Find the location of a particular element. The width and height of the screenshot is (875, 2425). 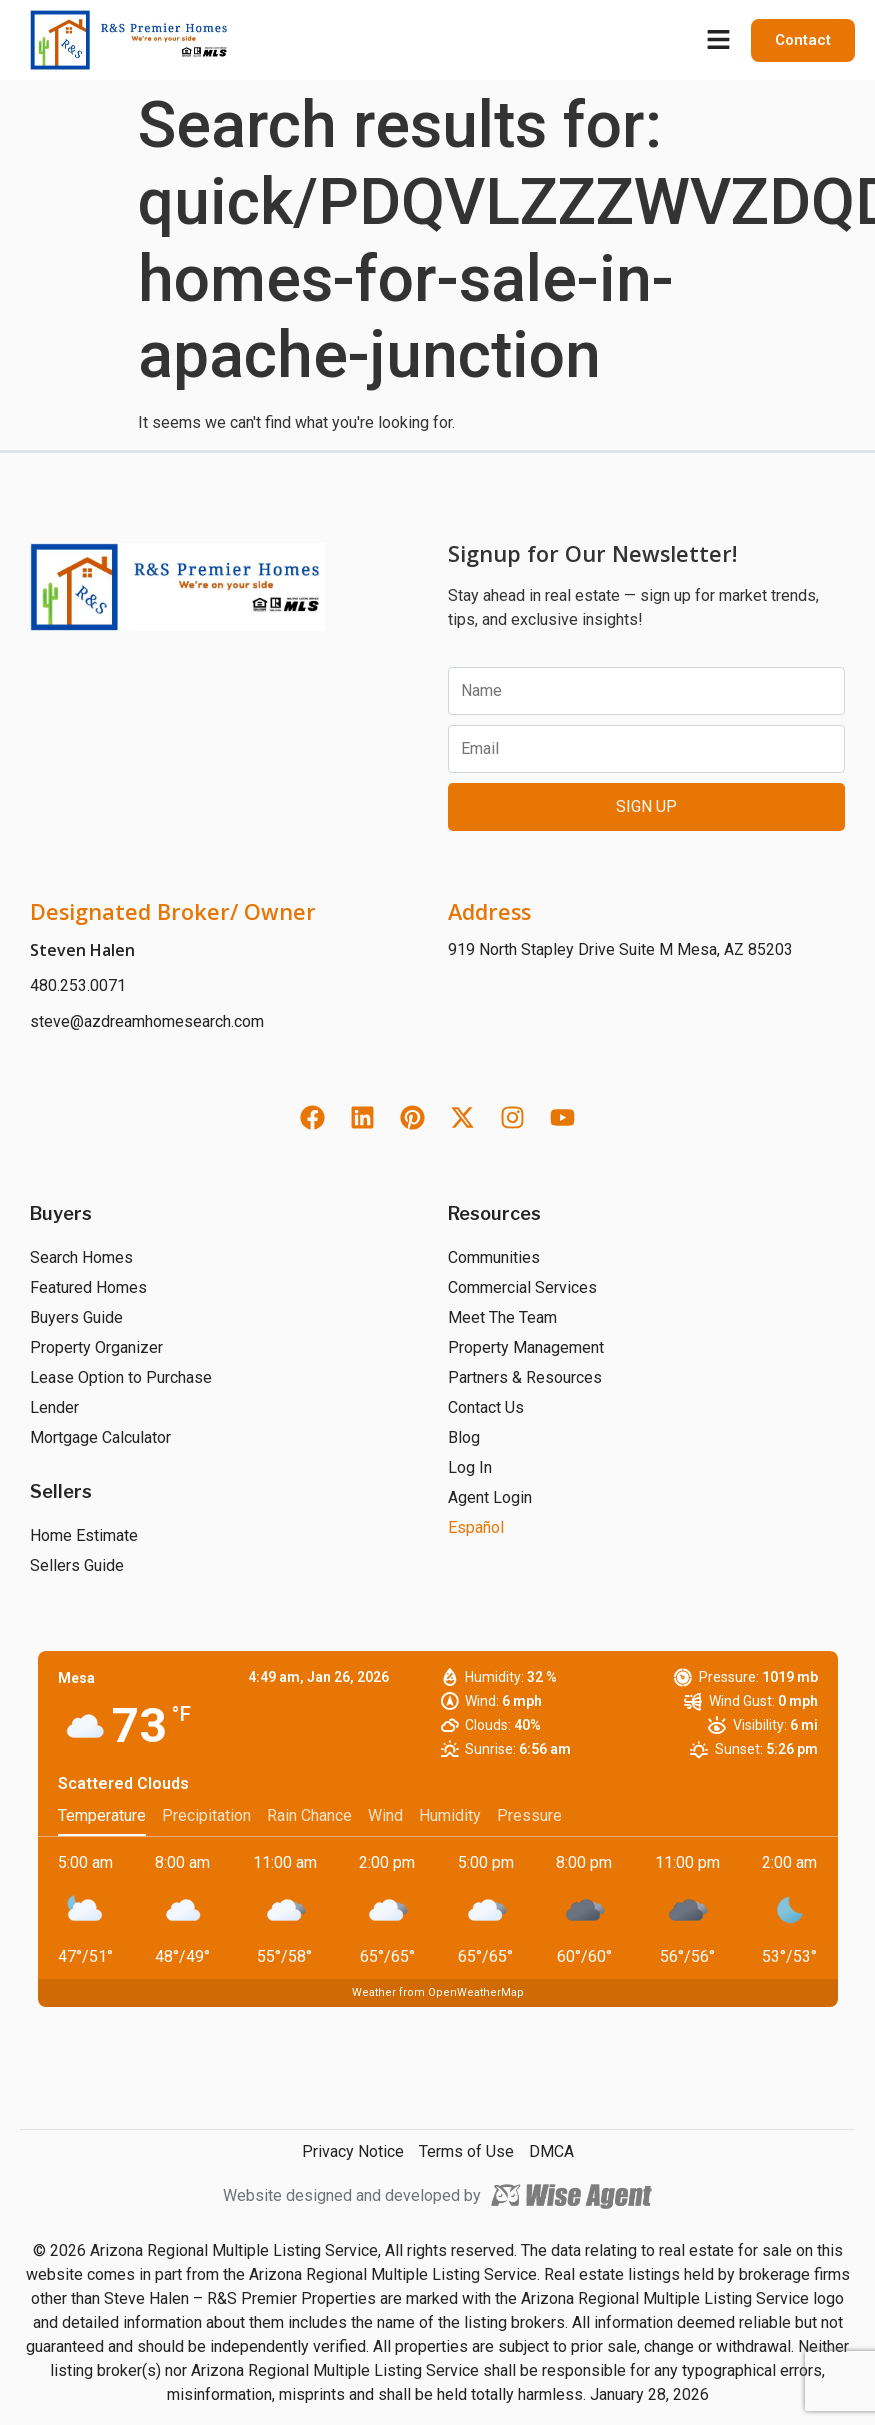

Buyers Guide is located at coordinates (76, 1317).